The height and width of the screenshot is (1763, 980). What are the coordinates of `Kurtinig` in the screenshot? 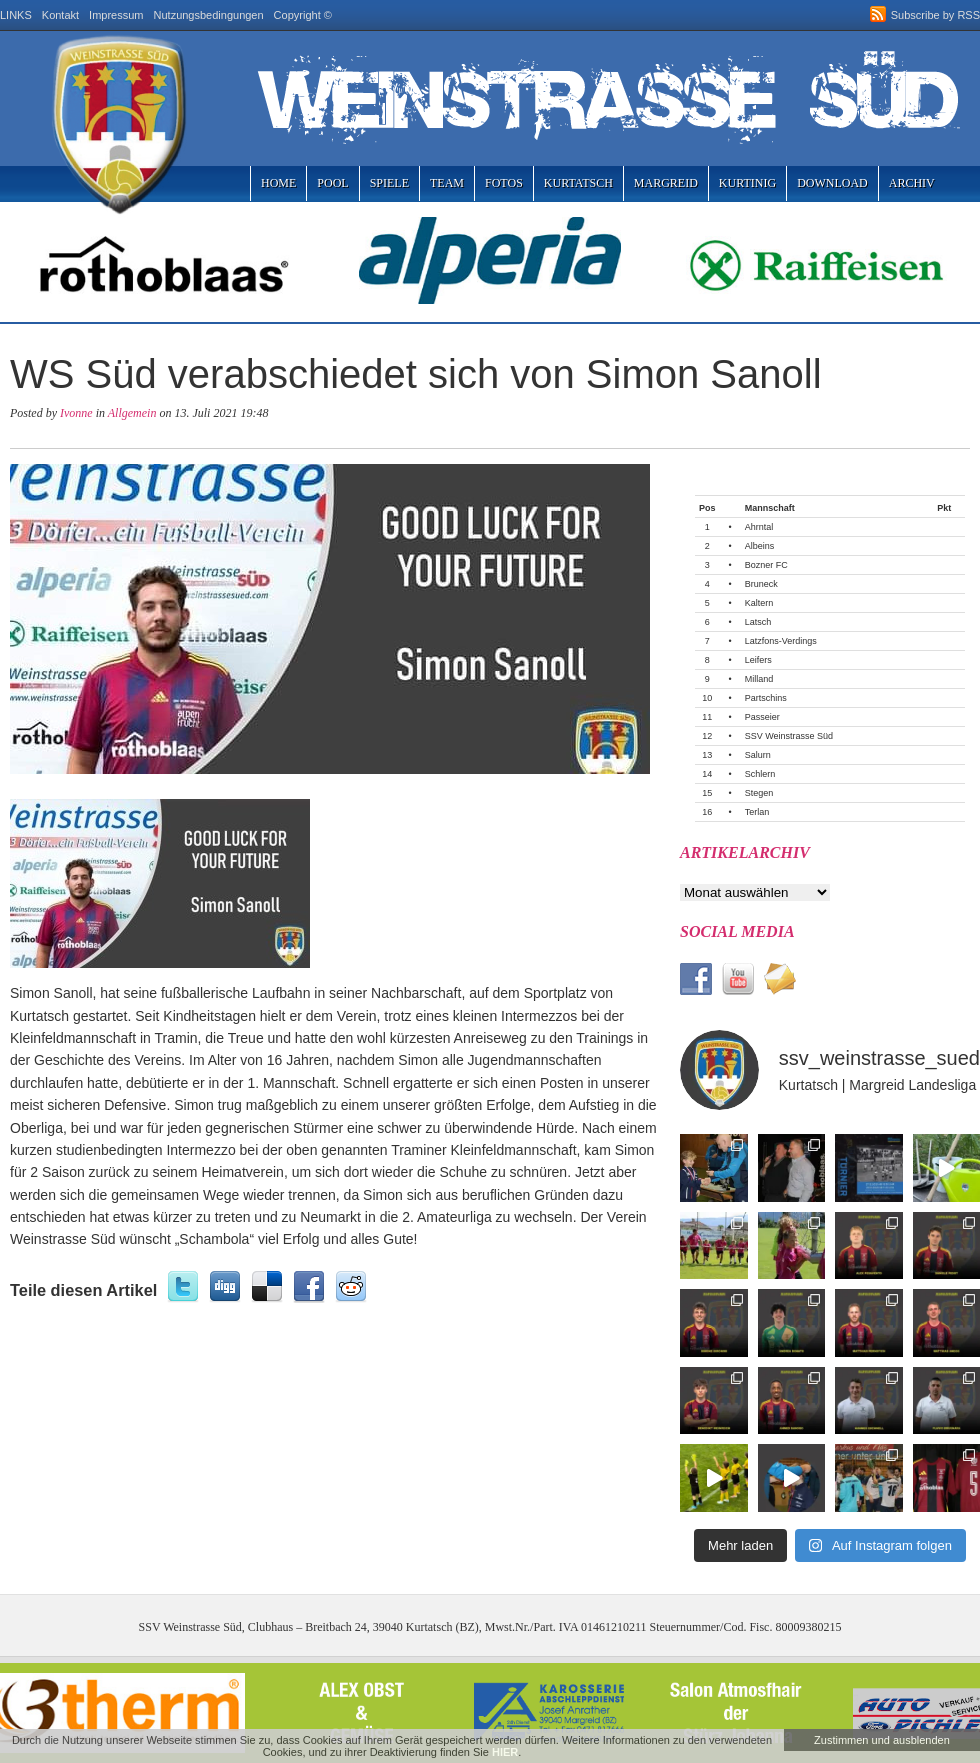 It's located at (747, 183).